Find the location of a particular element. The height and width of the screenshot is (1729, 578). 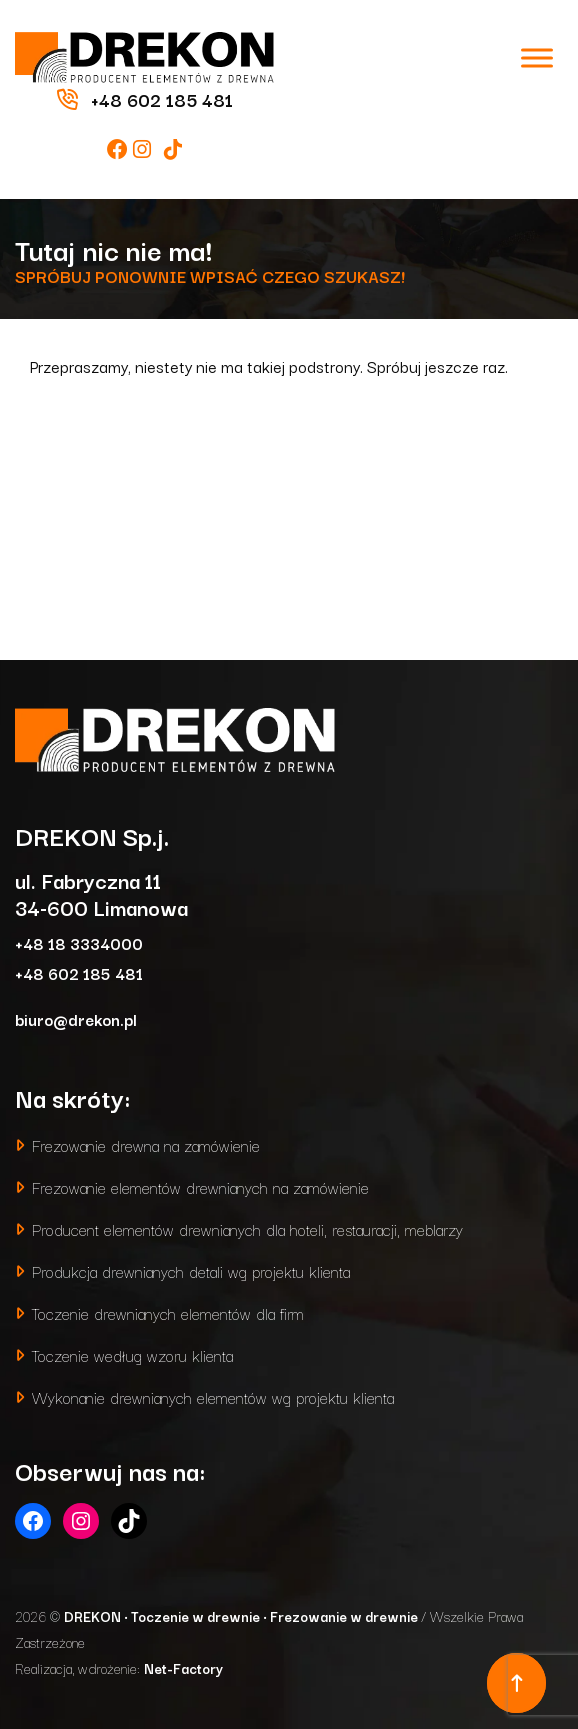

Toczenie według wzoru klienta is located at coordinates (132, 1354).